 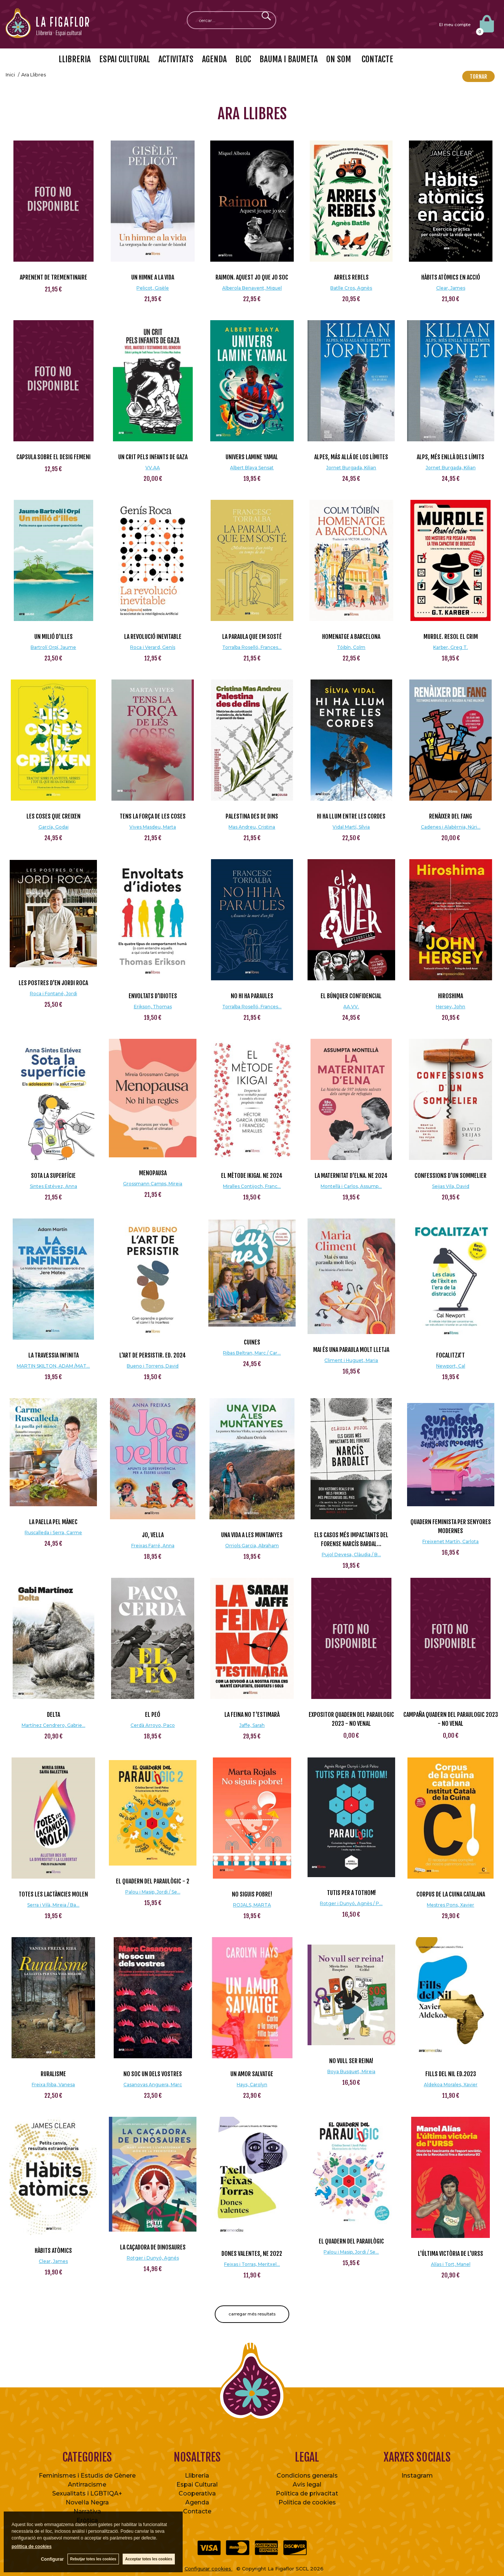 What do you see at coordinates (351, 996) in the screenshot?
I see `El Búnquer Confidencial` at bounding box center [351, 996].